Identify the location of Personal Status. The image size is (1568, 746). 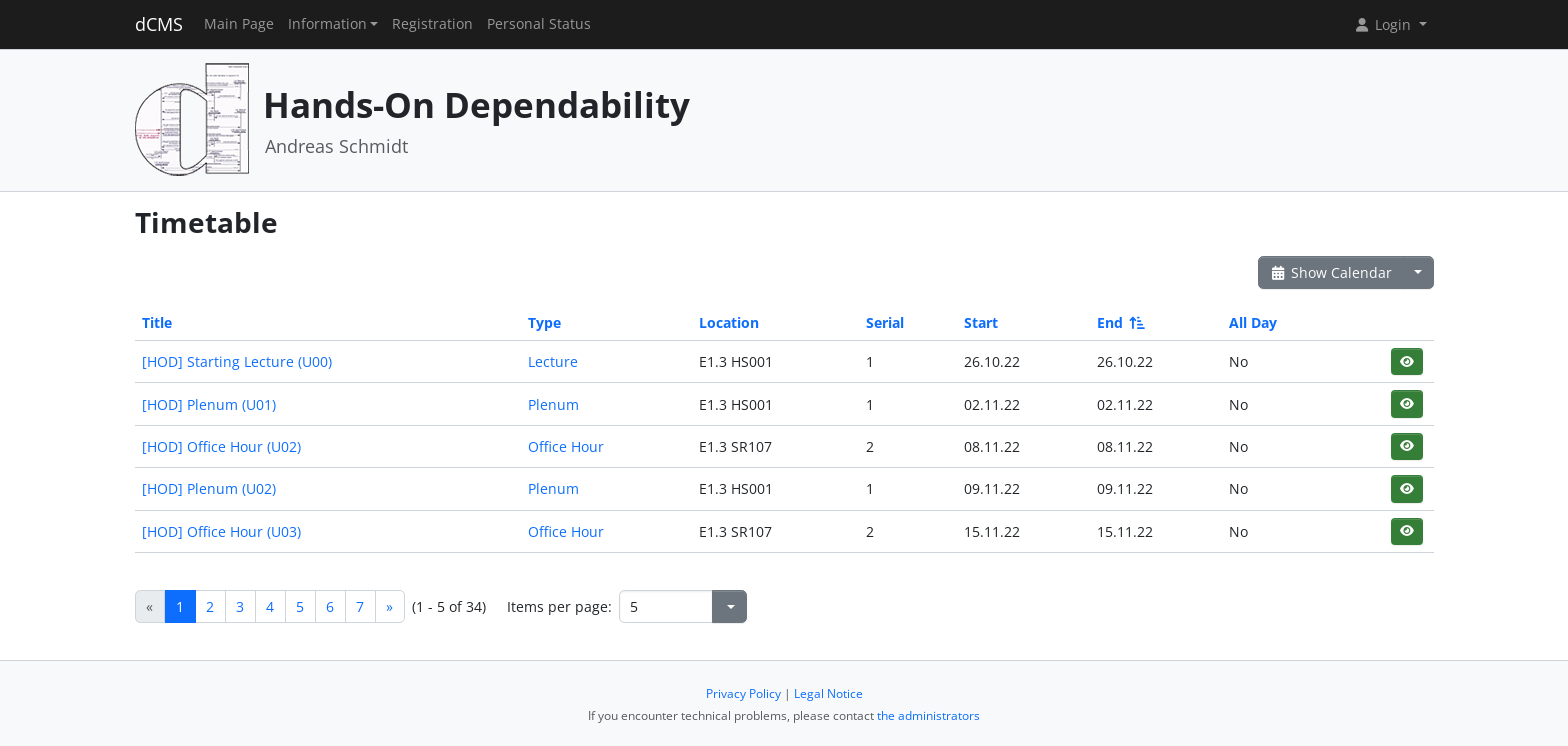
(539, 24).